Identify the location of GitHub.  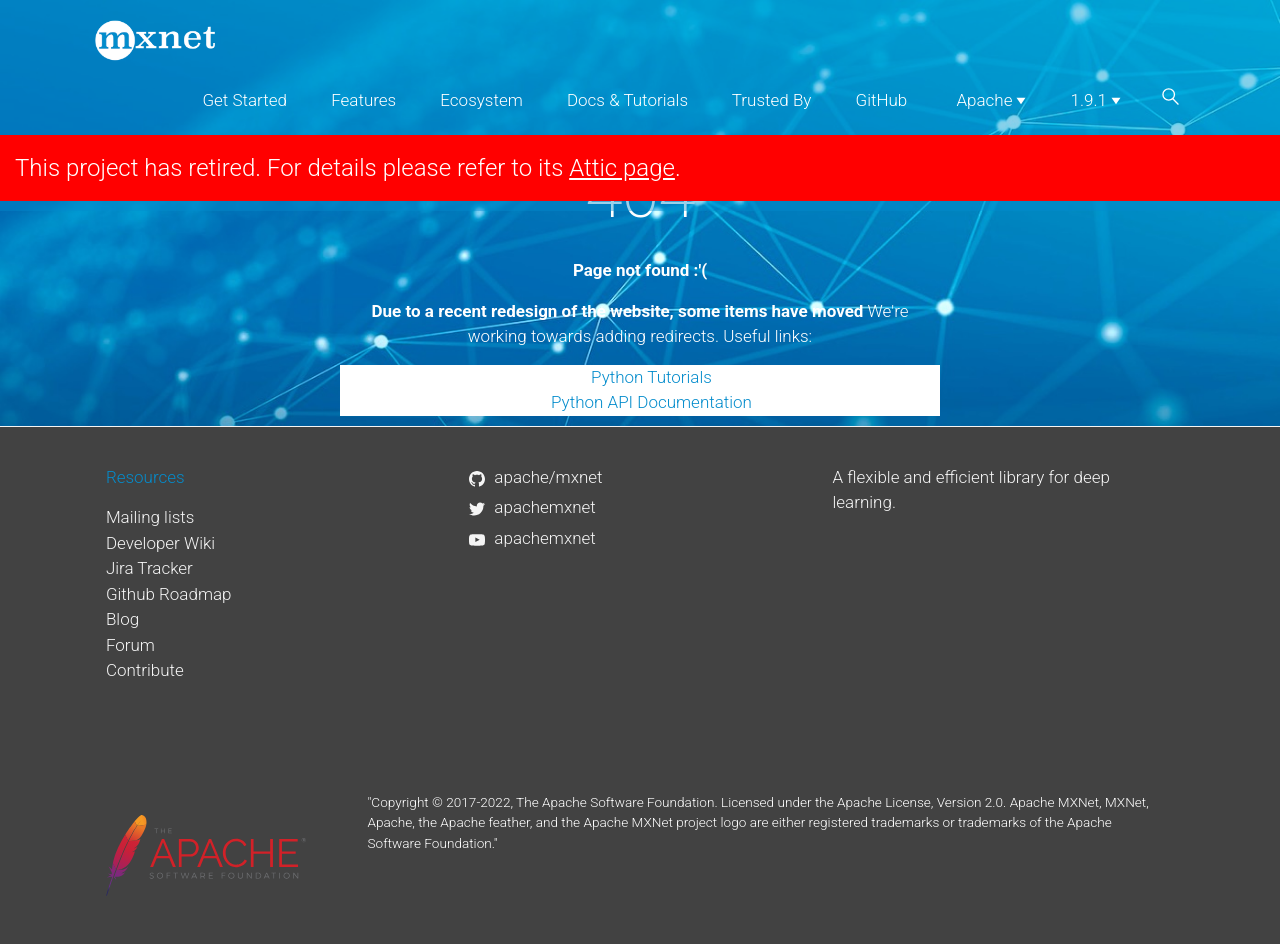
(882, 100).